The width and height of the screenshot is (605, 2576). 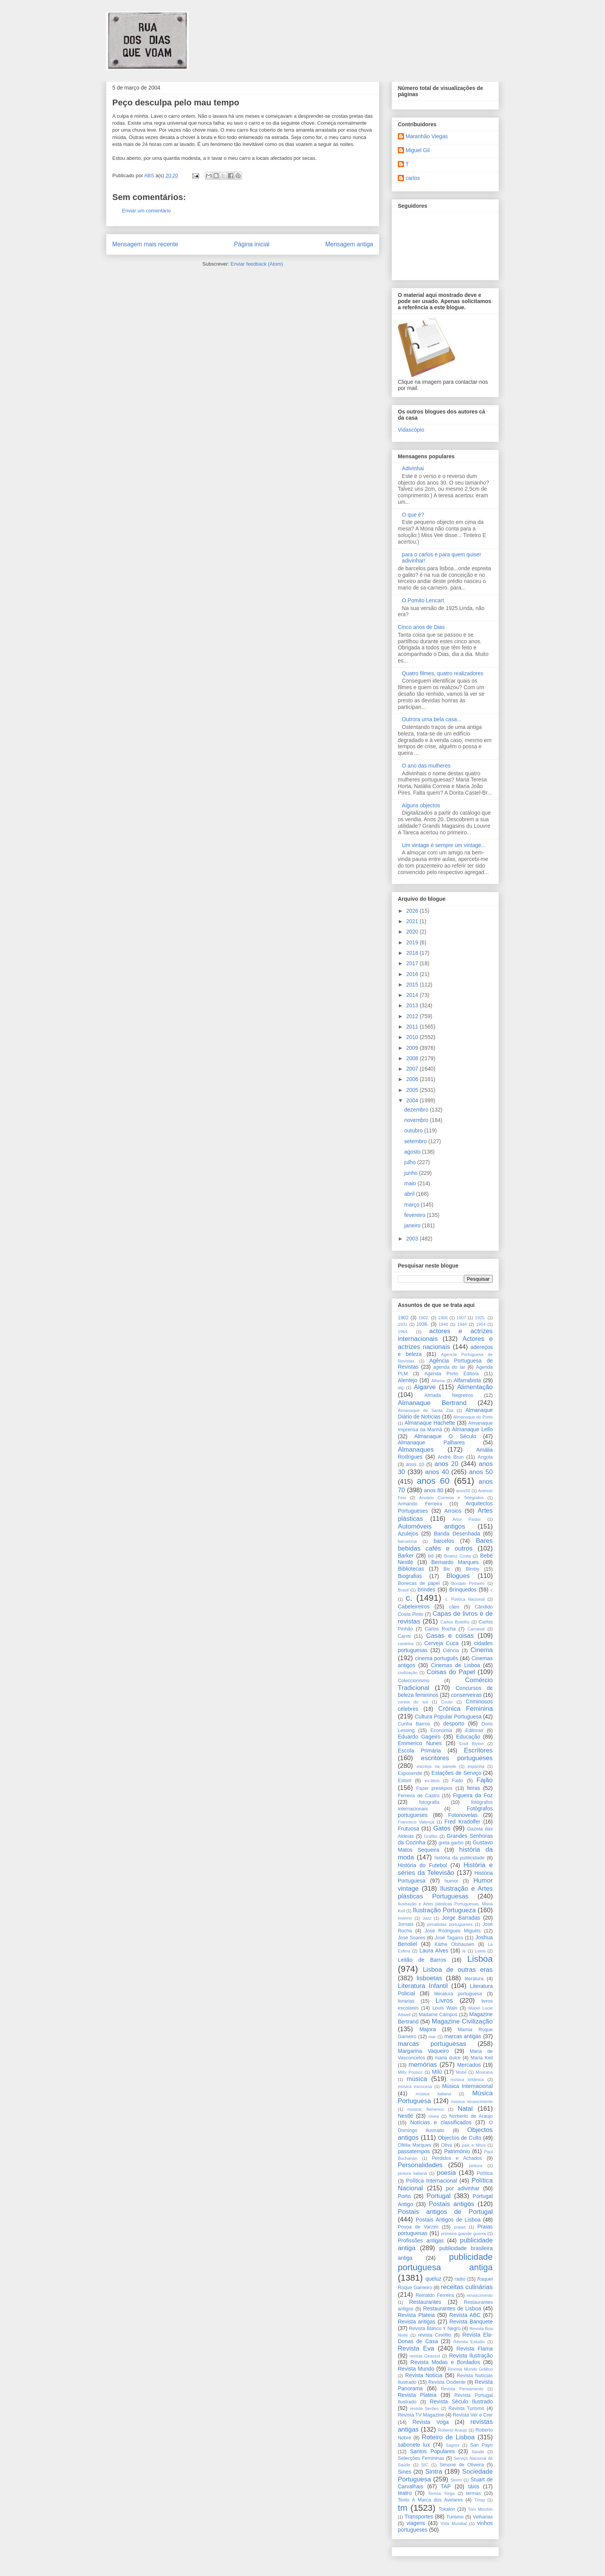 I want to click on Cinema, so click(x=481, y=1650).